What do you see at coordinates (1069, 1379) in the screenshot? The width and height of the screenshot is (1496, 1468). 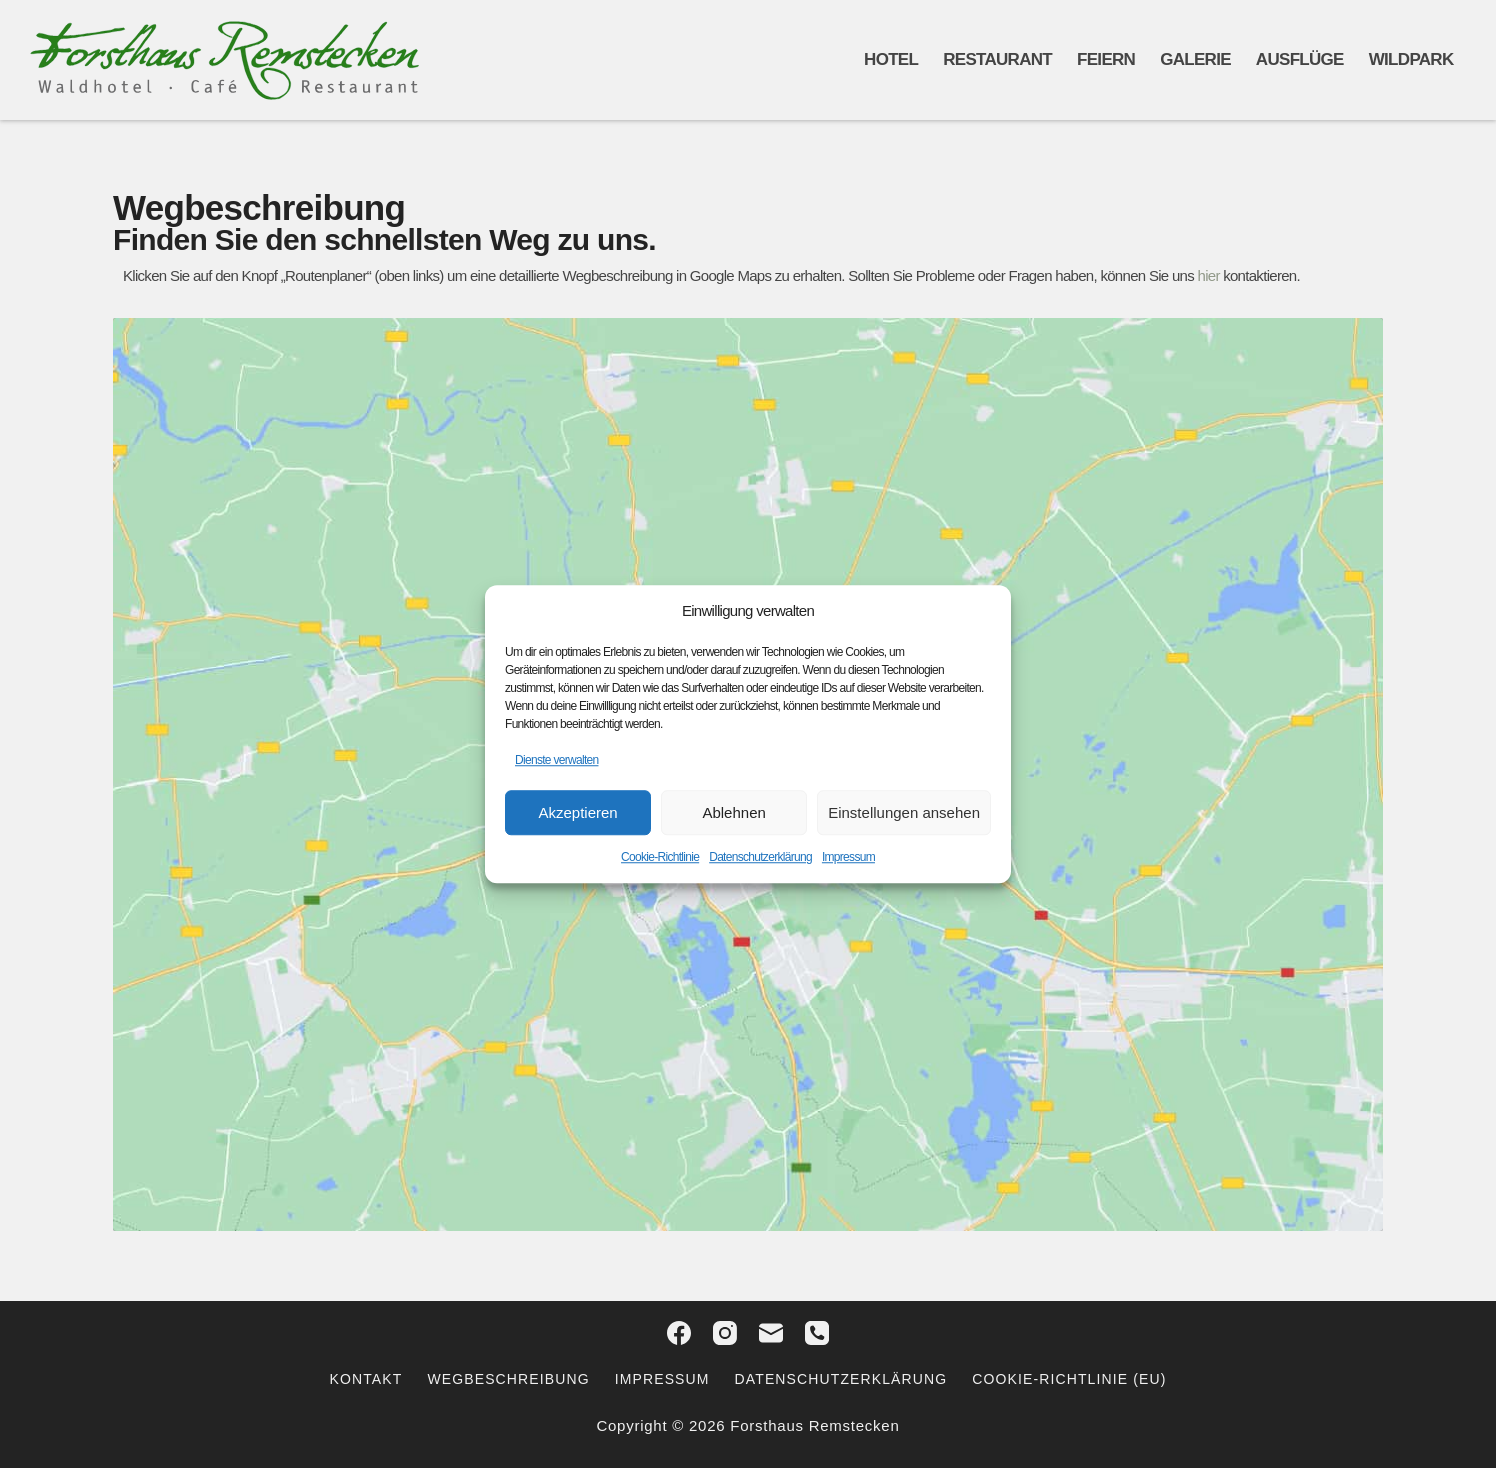 I see `Cookie-Richtlinie (EU)` at bounding box center [1069, 1379].